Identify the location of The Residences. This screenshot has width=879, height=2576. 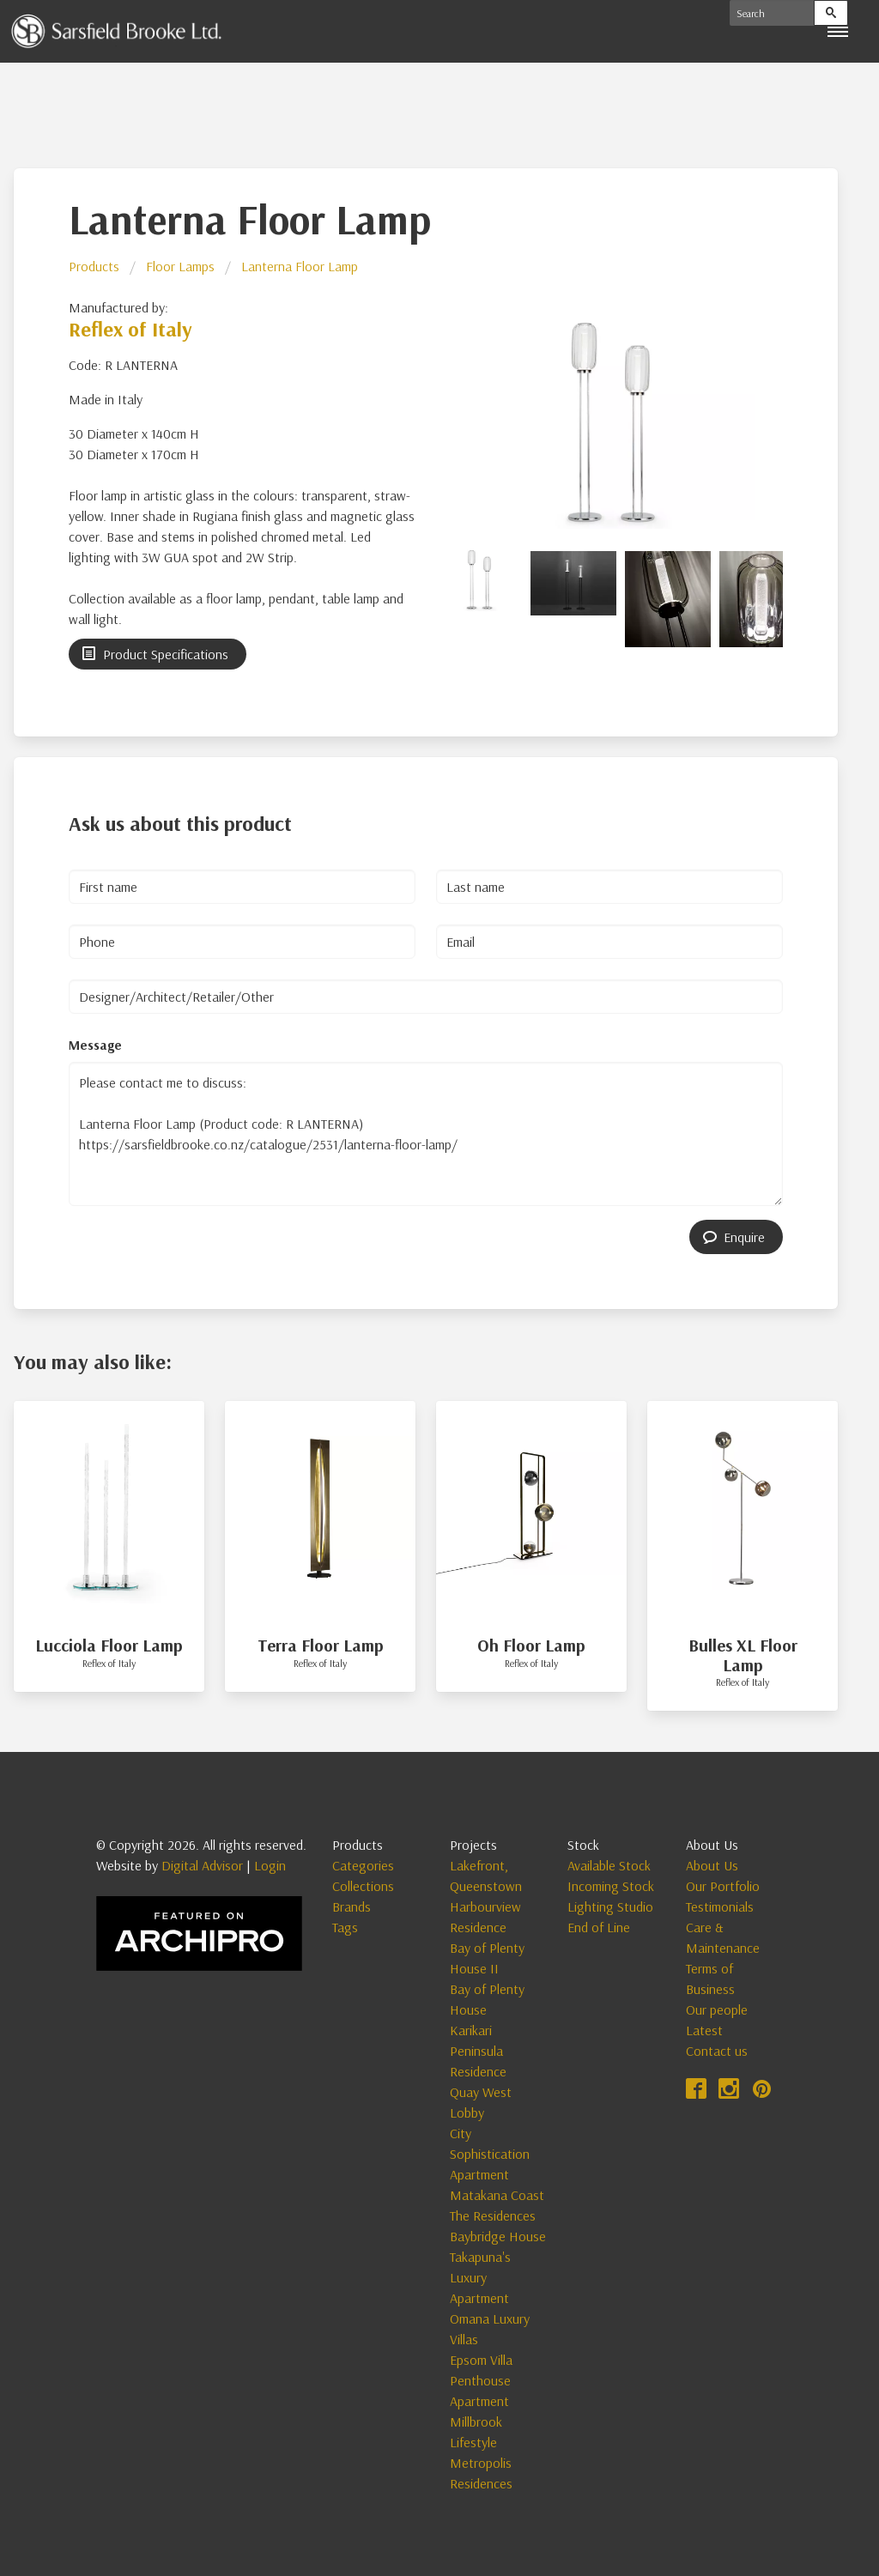
(493, 2215).